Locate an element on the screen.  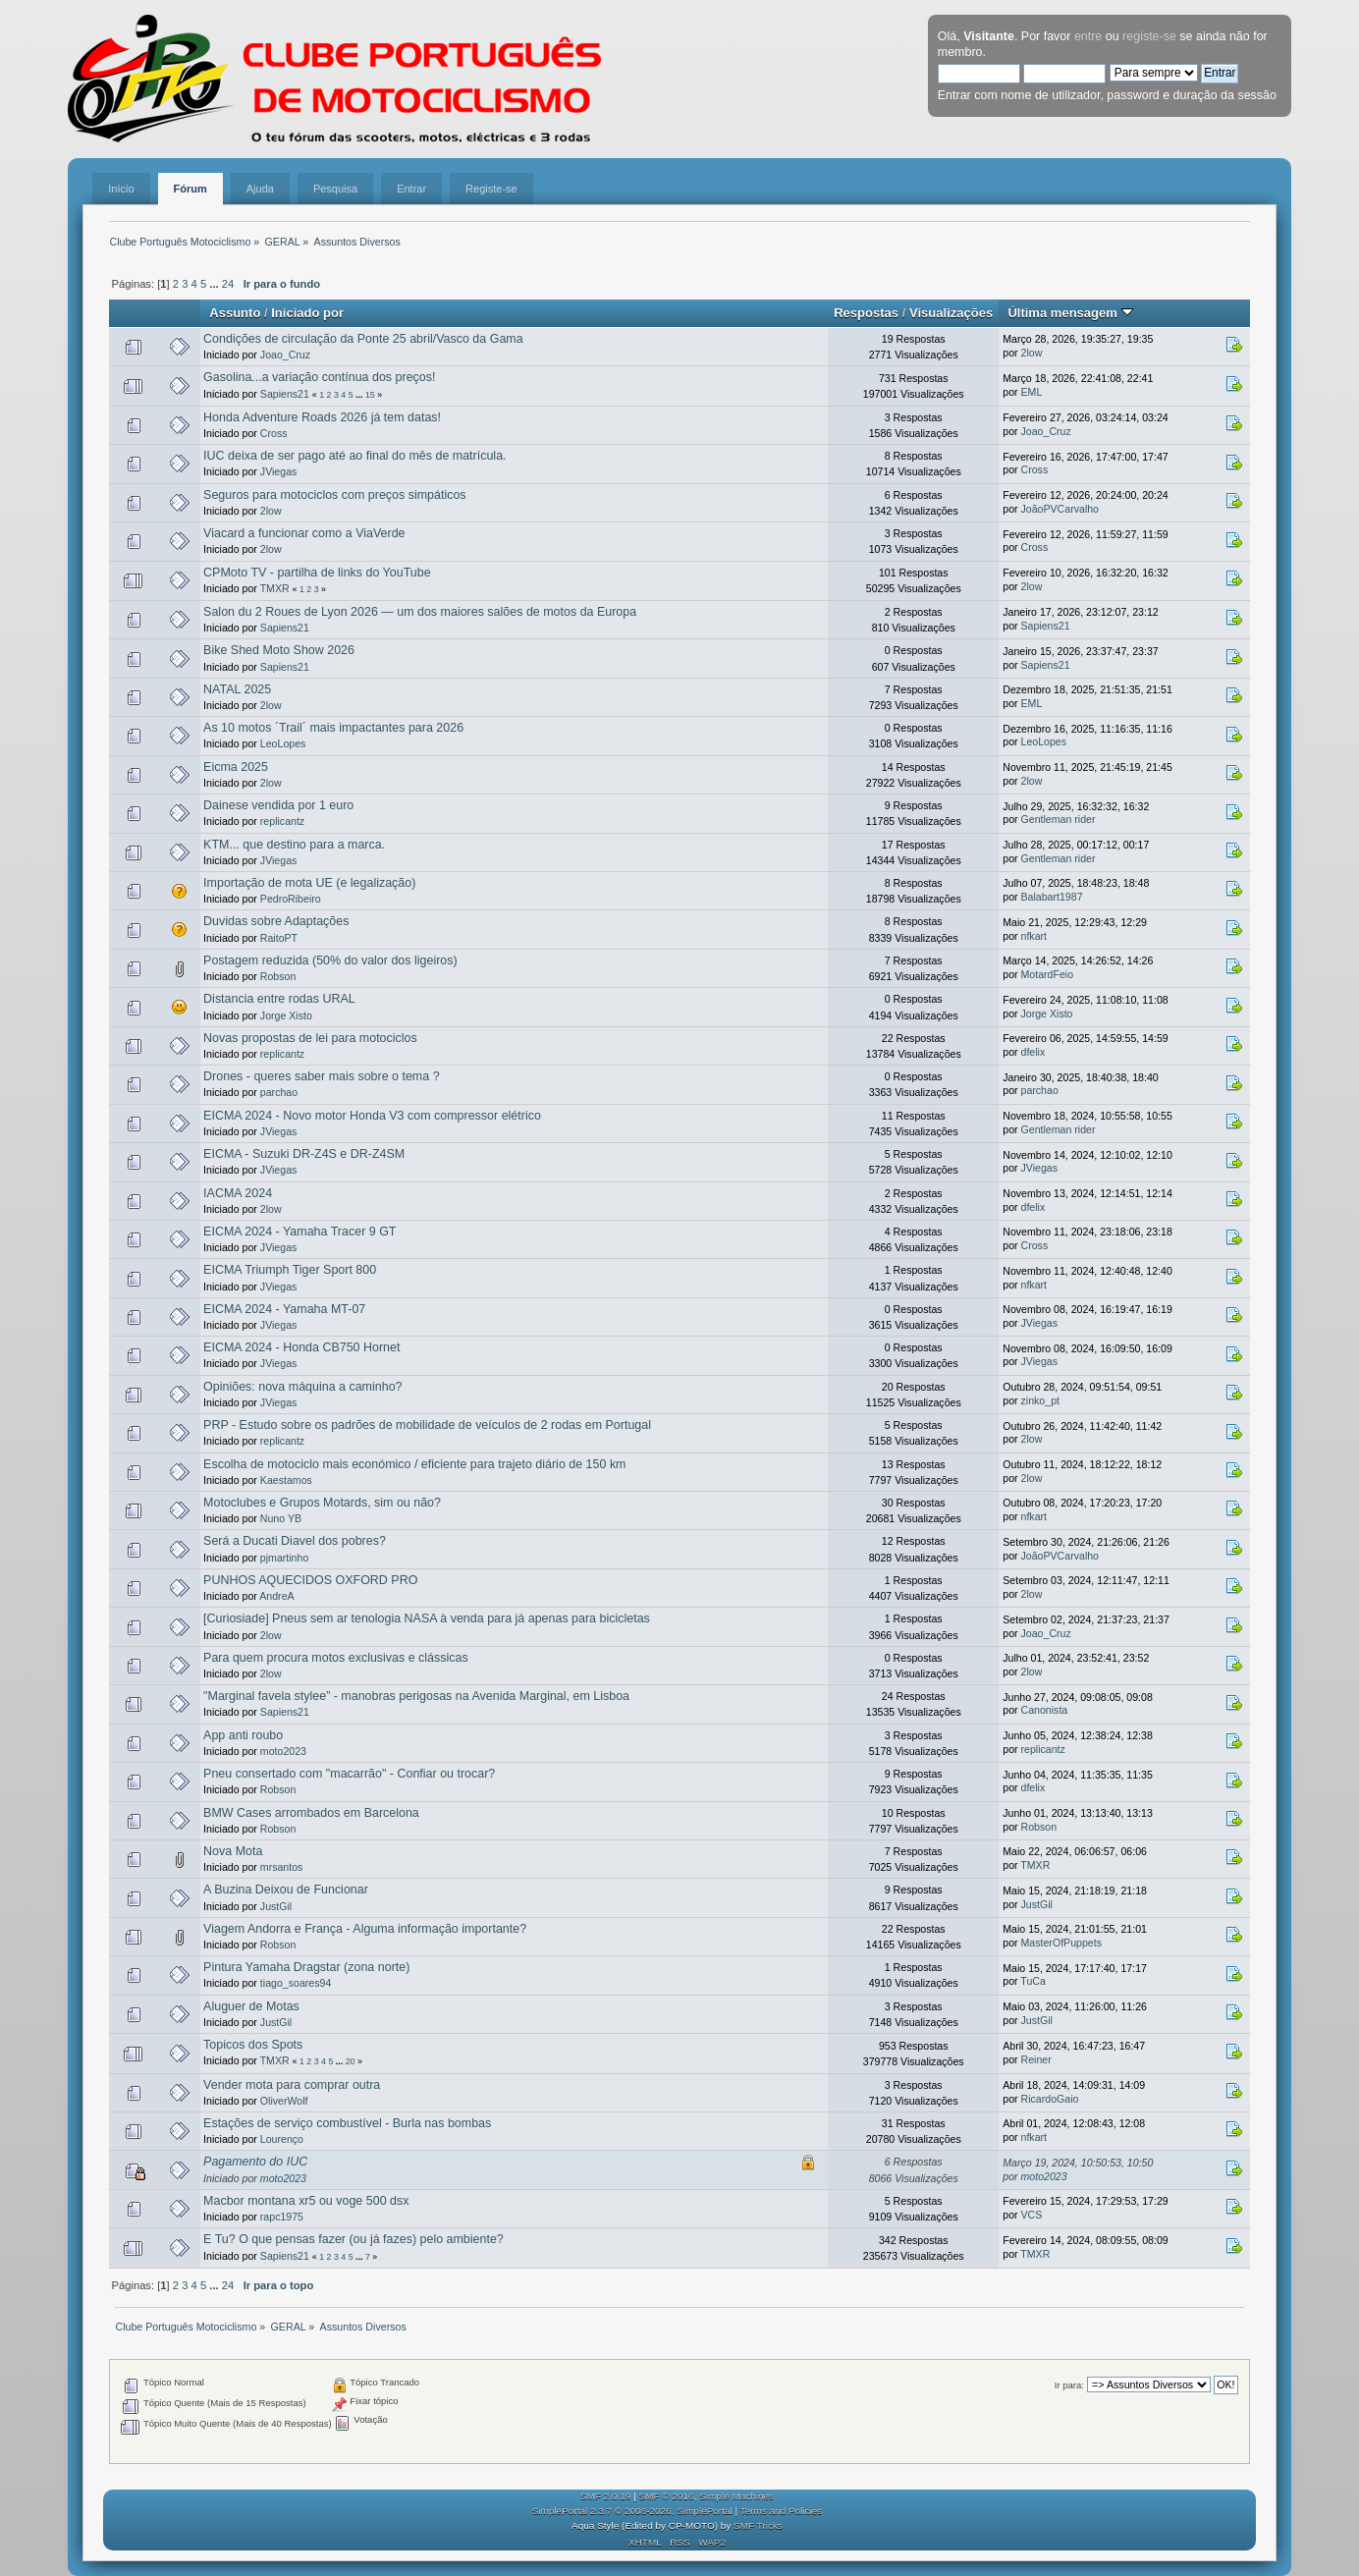
Seguros para motociclos com preços simpáticos is located at coordinates (334, 495).